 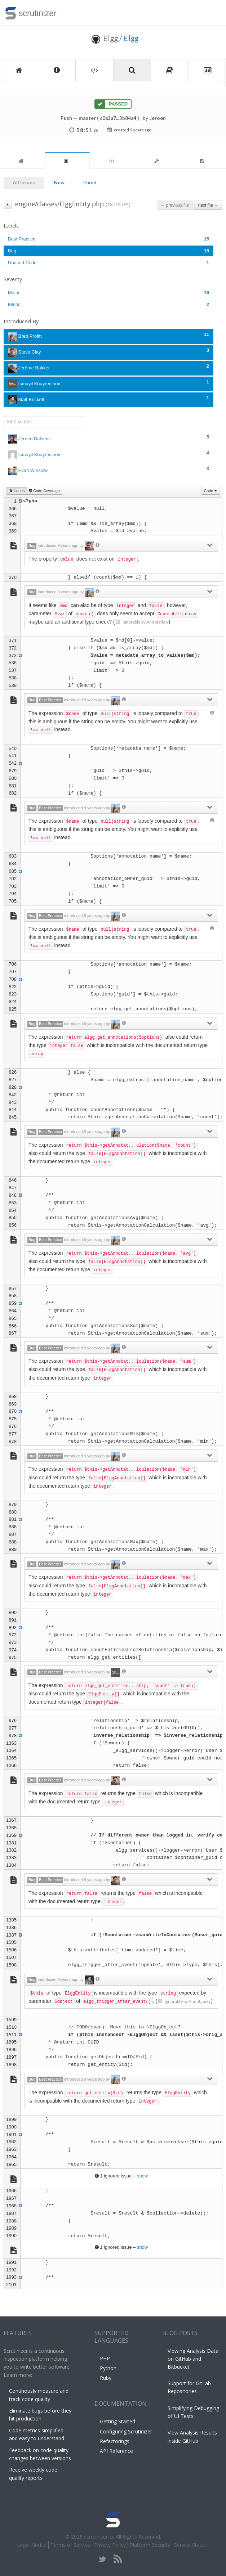 What do you see at coordinates (210, 491) in the screenshot?
I see `Code` at bounding box center [210, 491].